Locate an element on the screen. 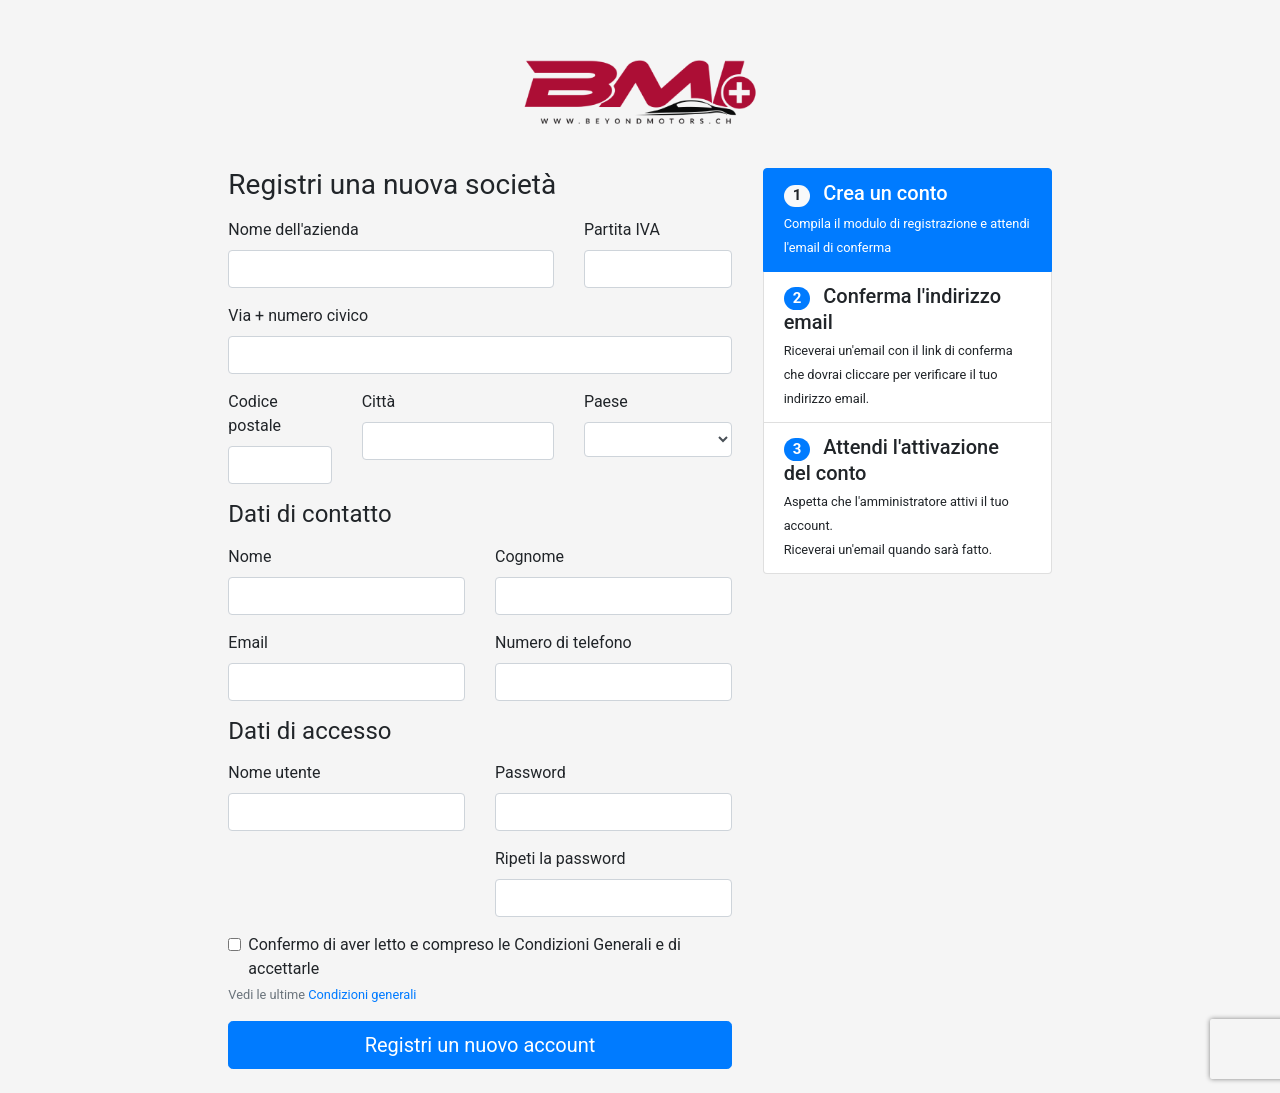 The width and height of the screenshot is (1280, 1093). Nome is located at coordinates (249, 556).